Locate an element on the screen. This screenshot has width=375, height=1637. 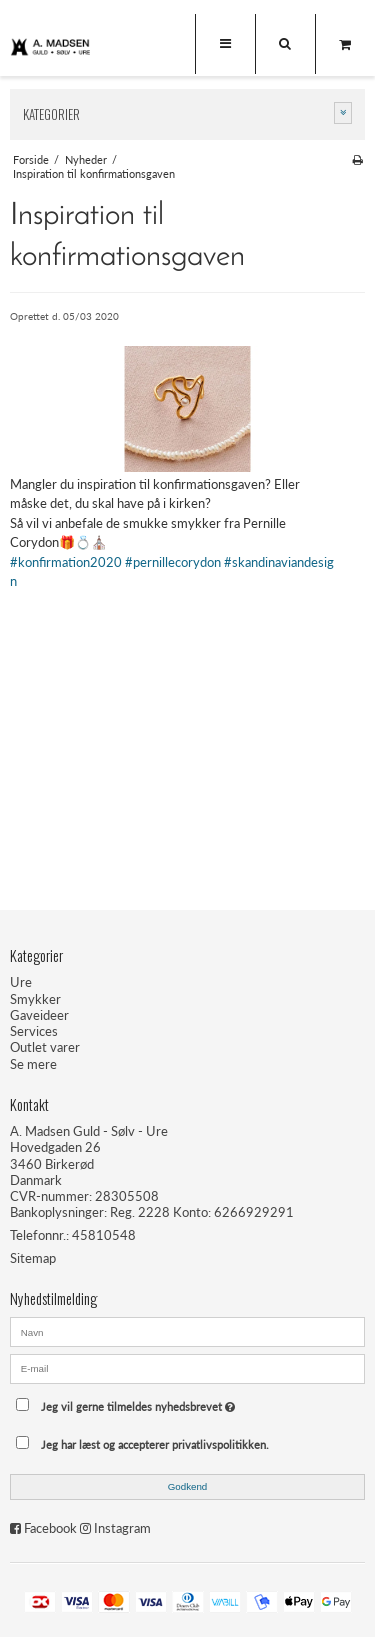
Jeg har læst og accepterer privatlivspolitikken. is located at coordinates (155, 1444).